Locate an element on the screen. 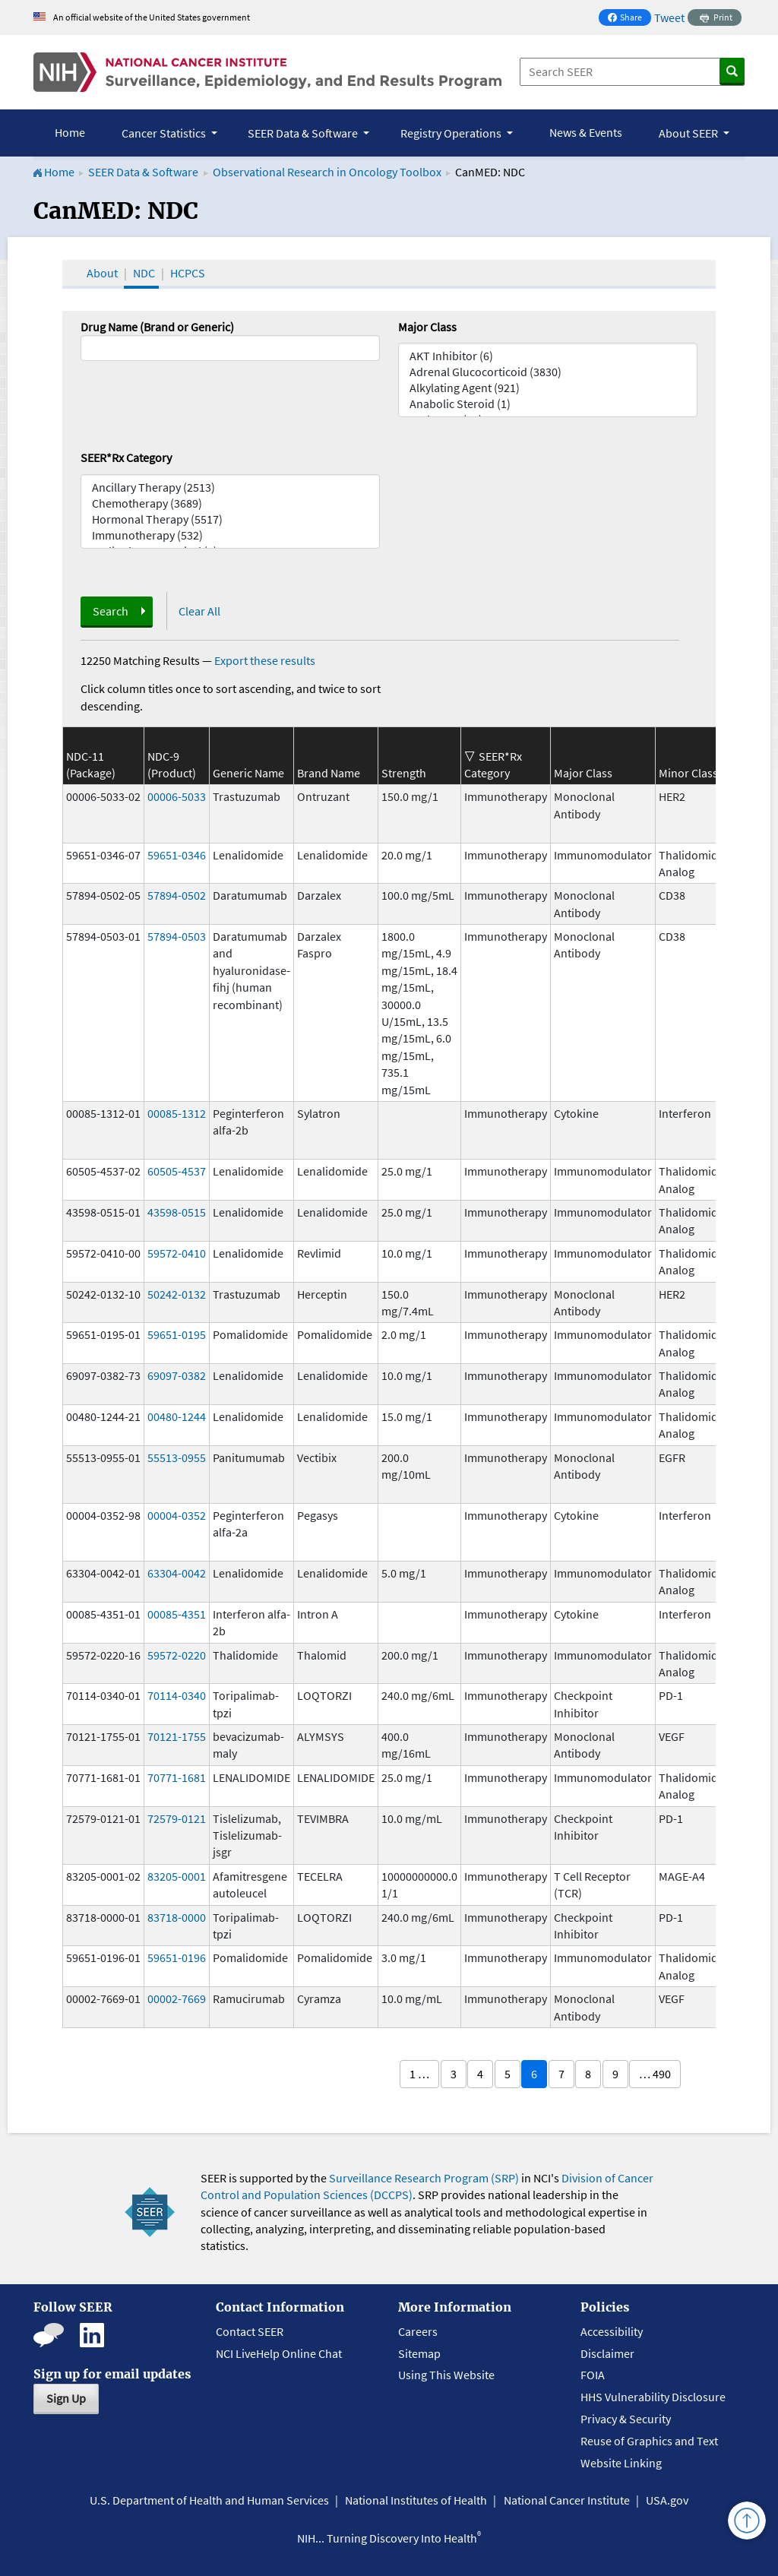  Registry Operations [button] is located at coordinates (452, 133).